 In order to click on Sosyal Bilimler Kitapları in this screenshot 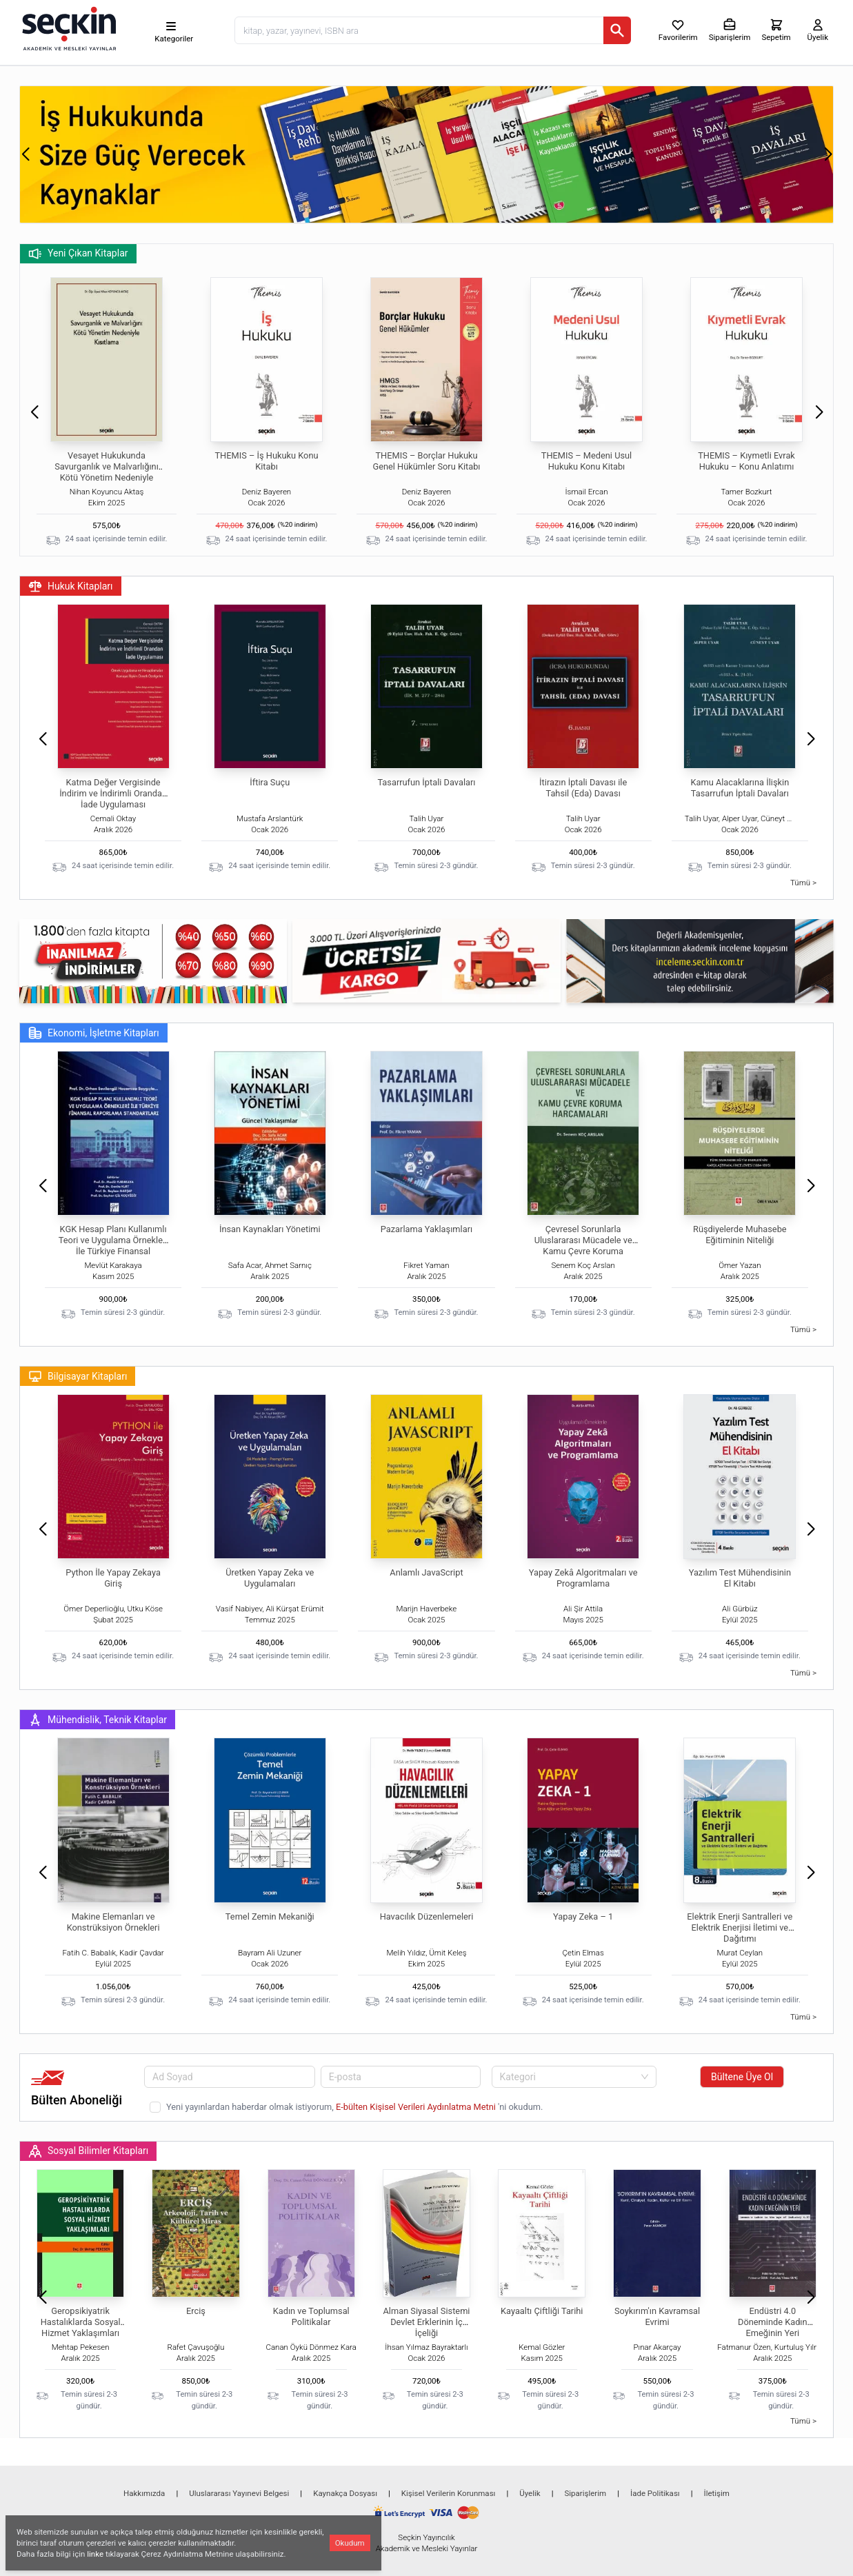, I will do `click(88, 2151)`.